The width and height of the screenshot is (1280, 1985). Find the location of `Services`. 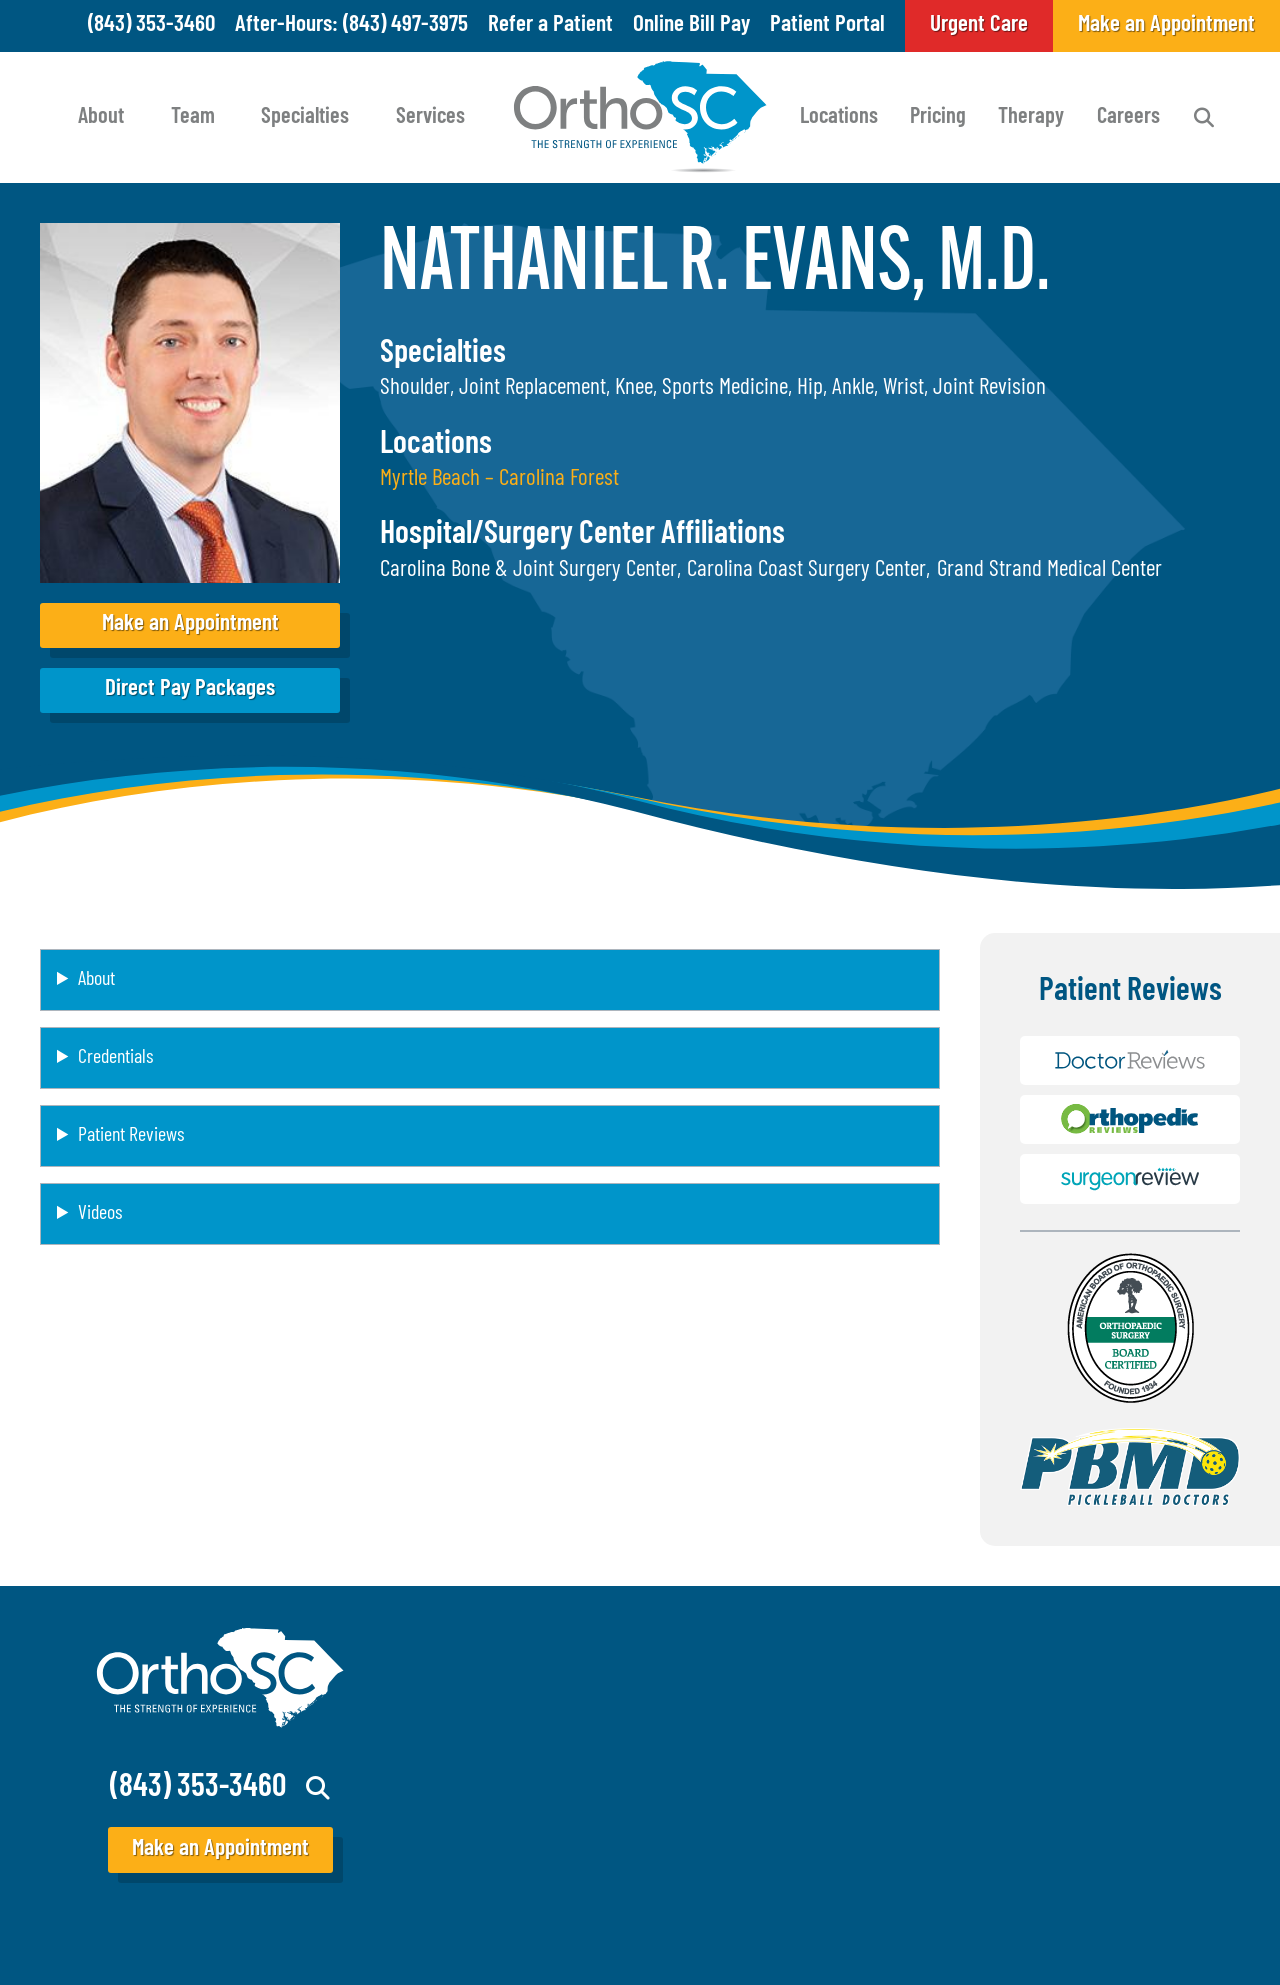

Services is located at coordinates (430, 117).